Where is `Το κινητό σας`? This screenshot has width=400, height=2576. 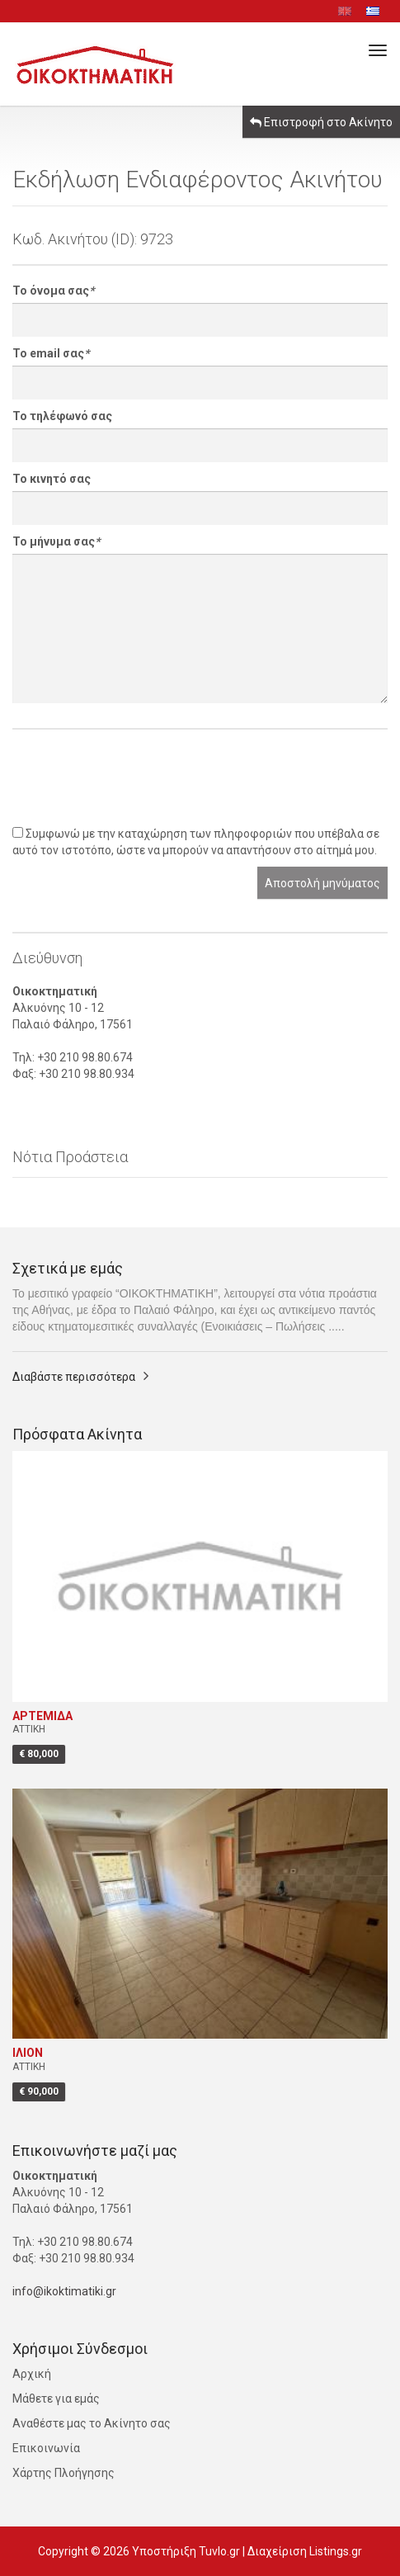 Το κινητό σας is located at coordinates (51, 478).